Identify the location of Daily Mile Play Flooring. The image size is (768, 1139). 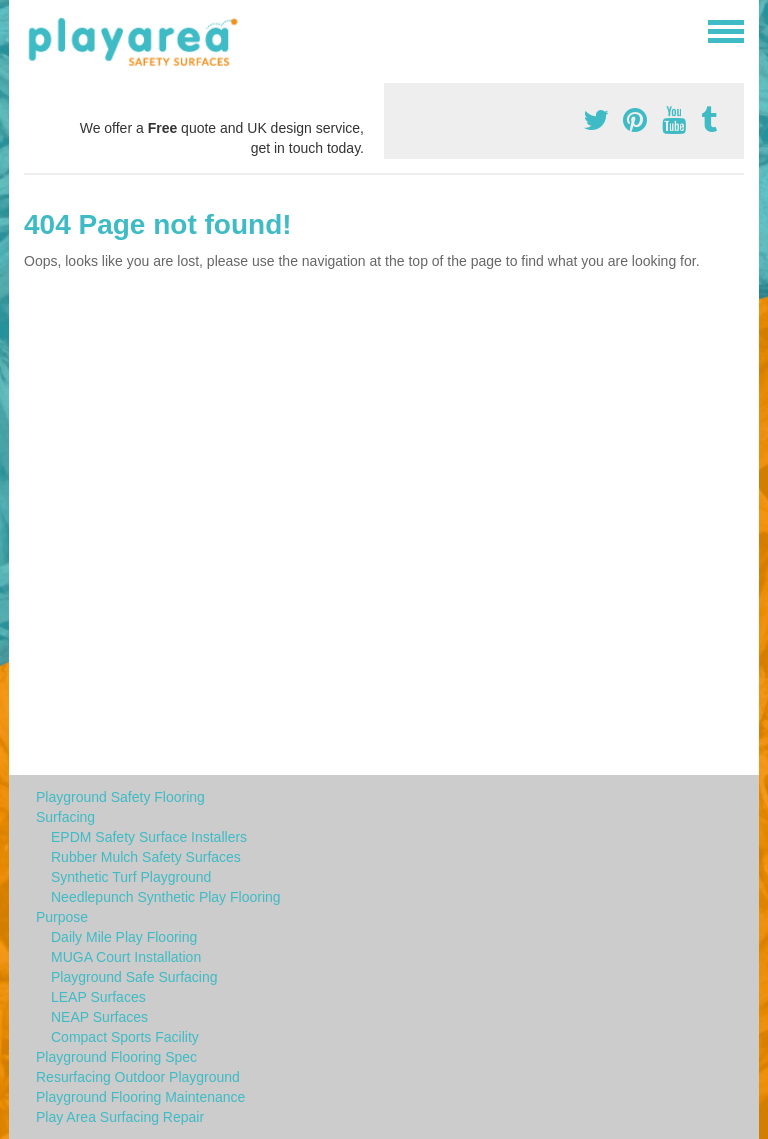
(124, 937).